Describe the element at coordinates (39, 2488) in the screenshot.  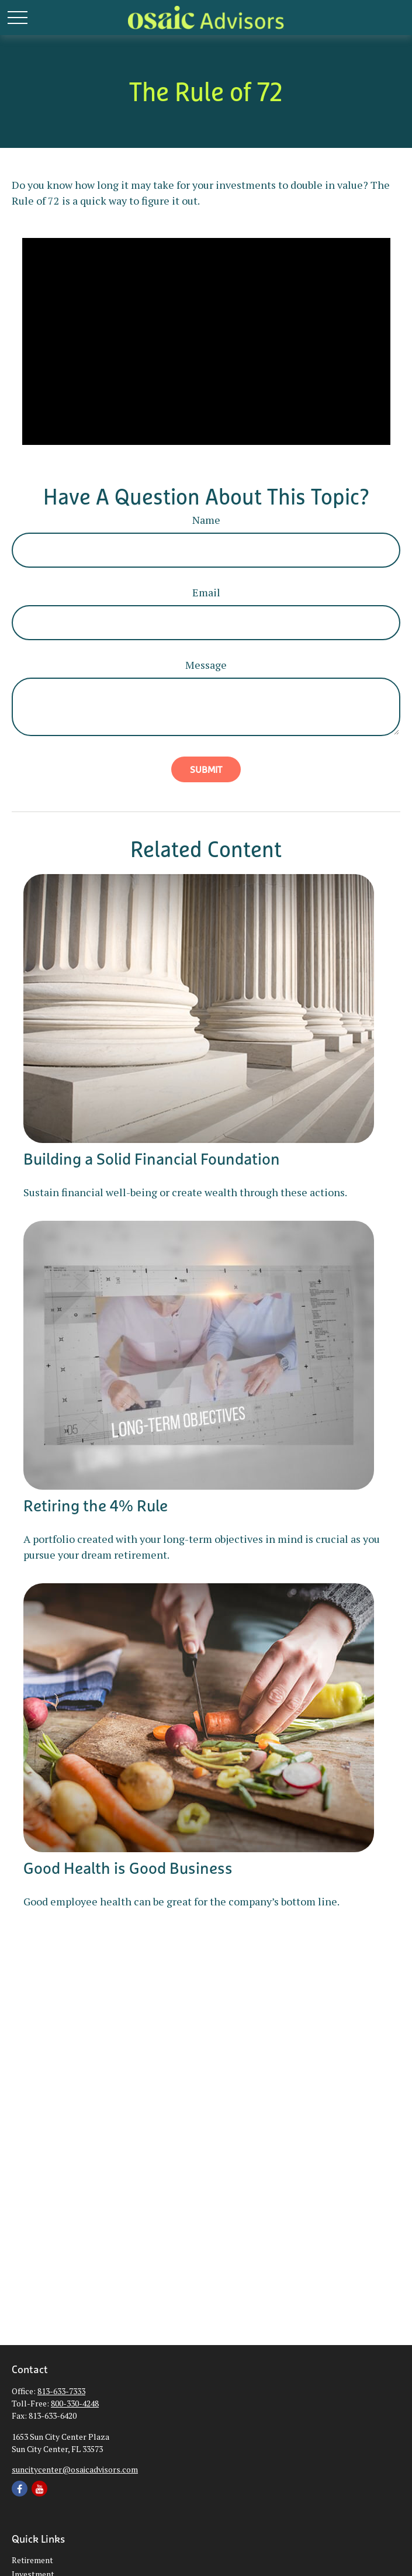
I see `[YouTube]` at that location.